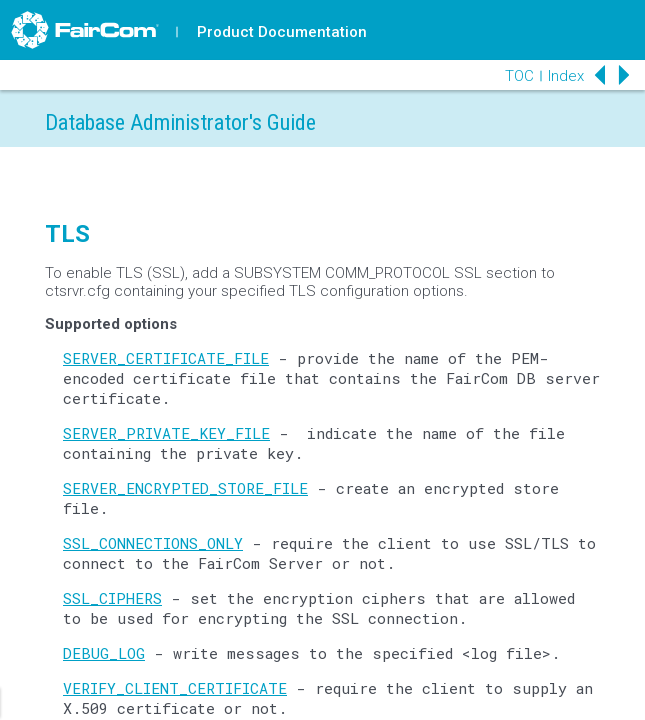 This screenshot has width=645, height=720. What do you see at coordinates (104, 653) in the screenshot?
I see `DEBUG_LOG` at bounding box center [104, 653].